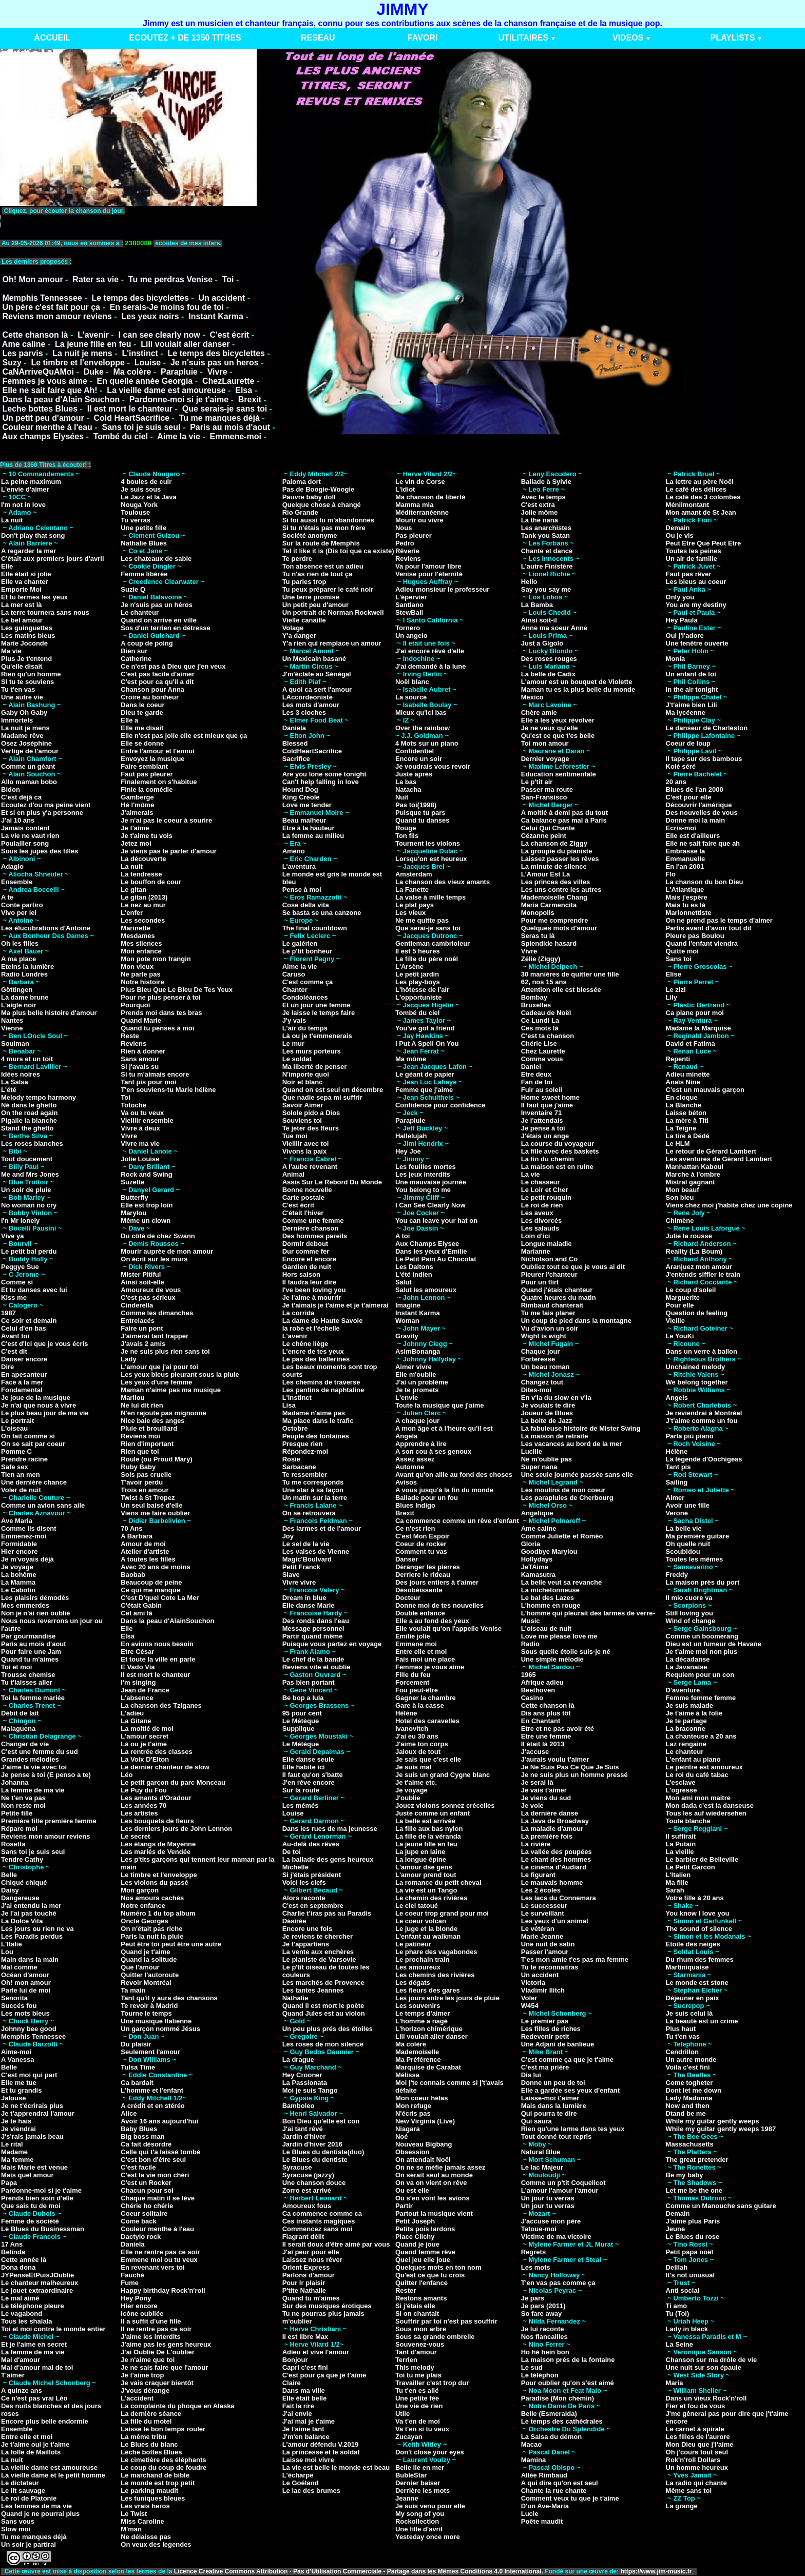 The width and height of the screenshot is (805, 2576). Describe the element at coordinates (22, 1859) in the screenshot. I see `Tendre Cathy` at that location.